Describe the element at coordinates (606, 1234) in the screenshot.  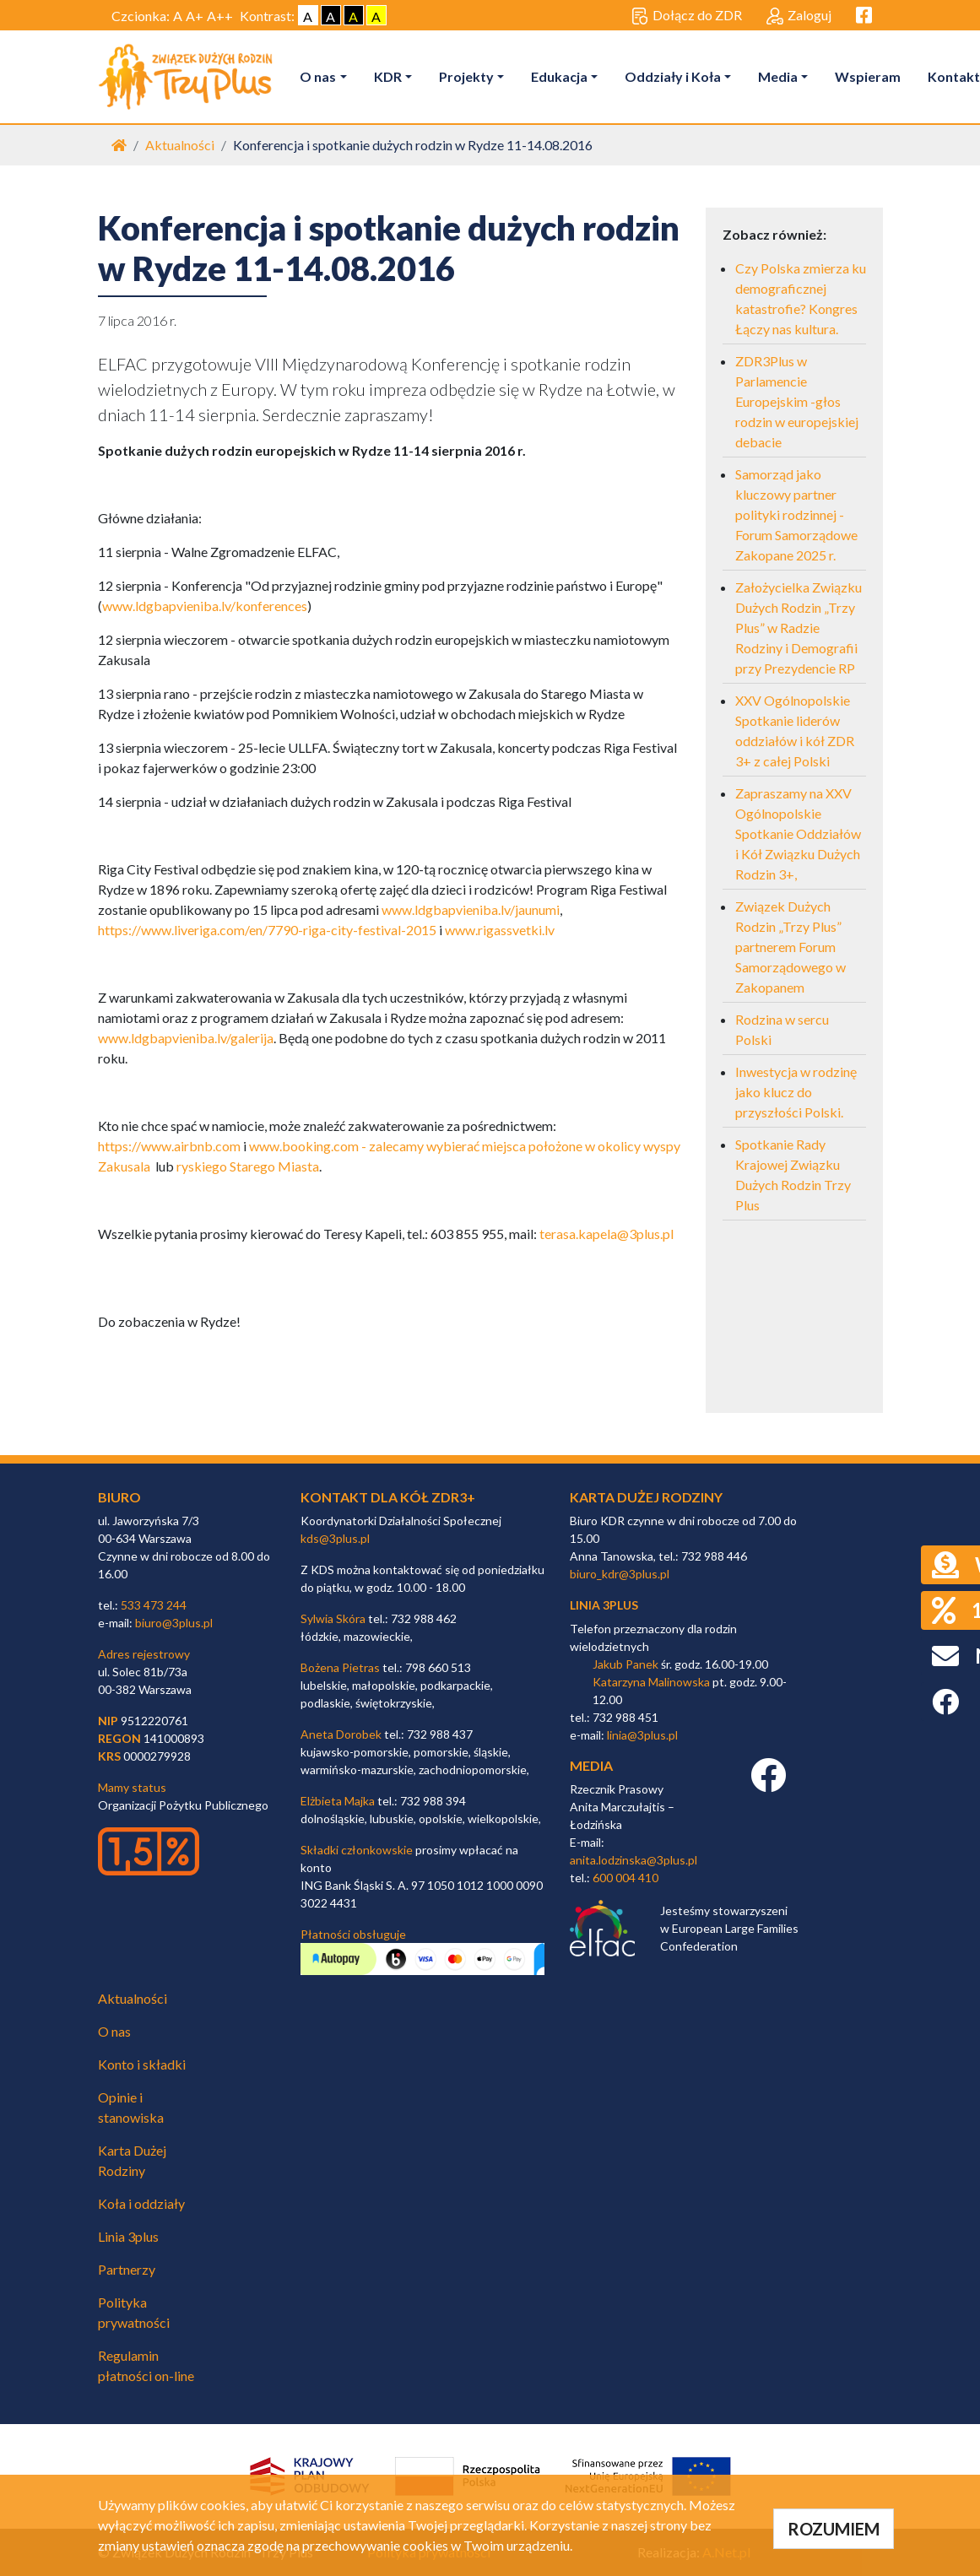
I see `terasa.kapela@3plus.pl` at that location.